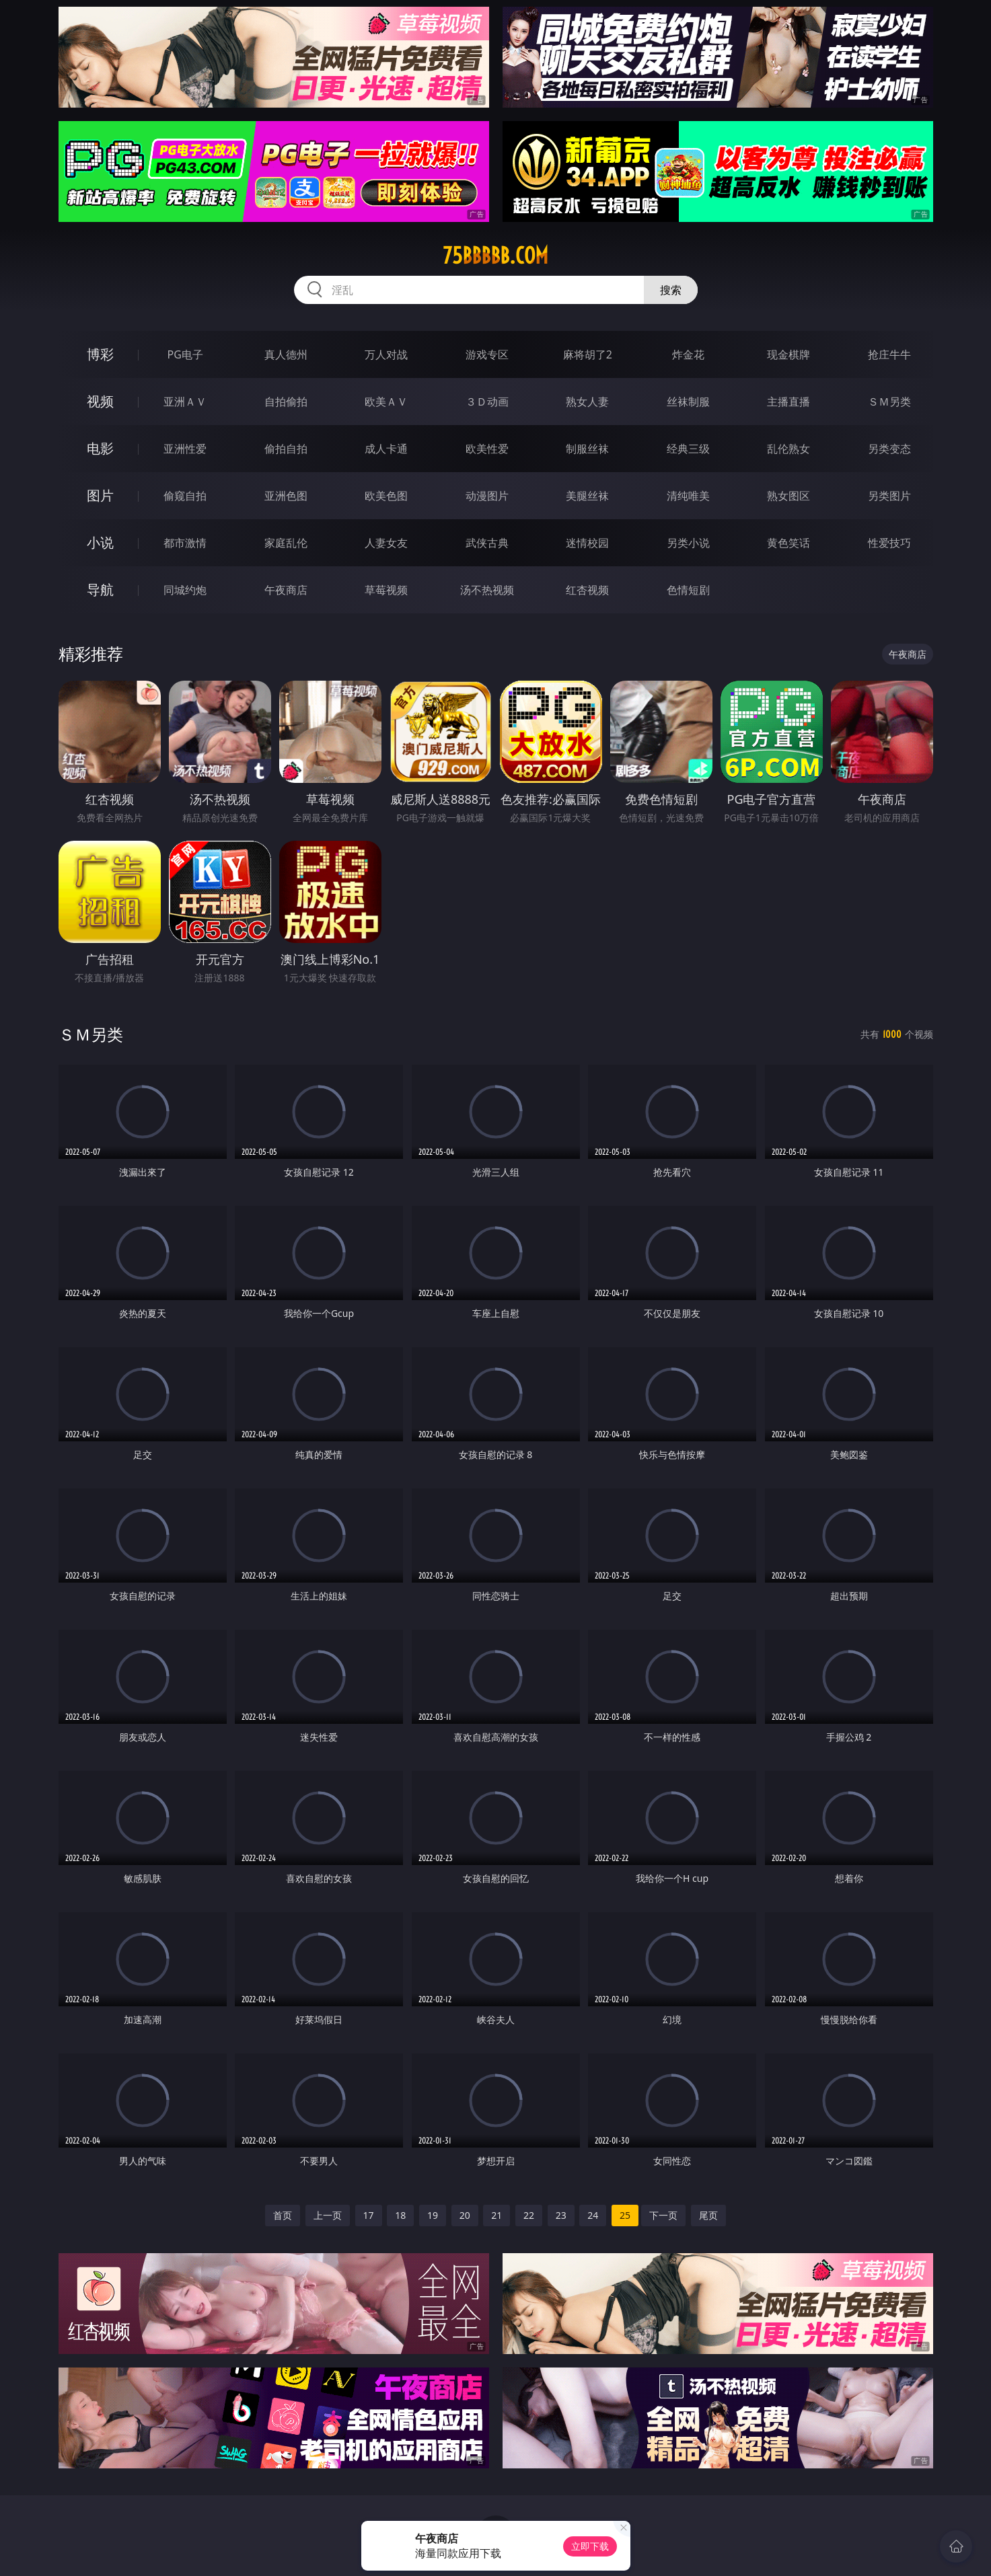 The width and height of the screenshot is (991, 2576). I want to click on 图片, so click(100, 495).